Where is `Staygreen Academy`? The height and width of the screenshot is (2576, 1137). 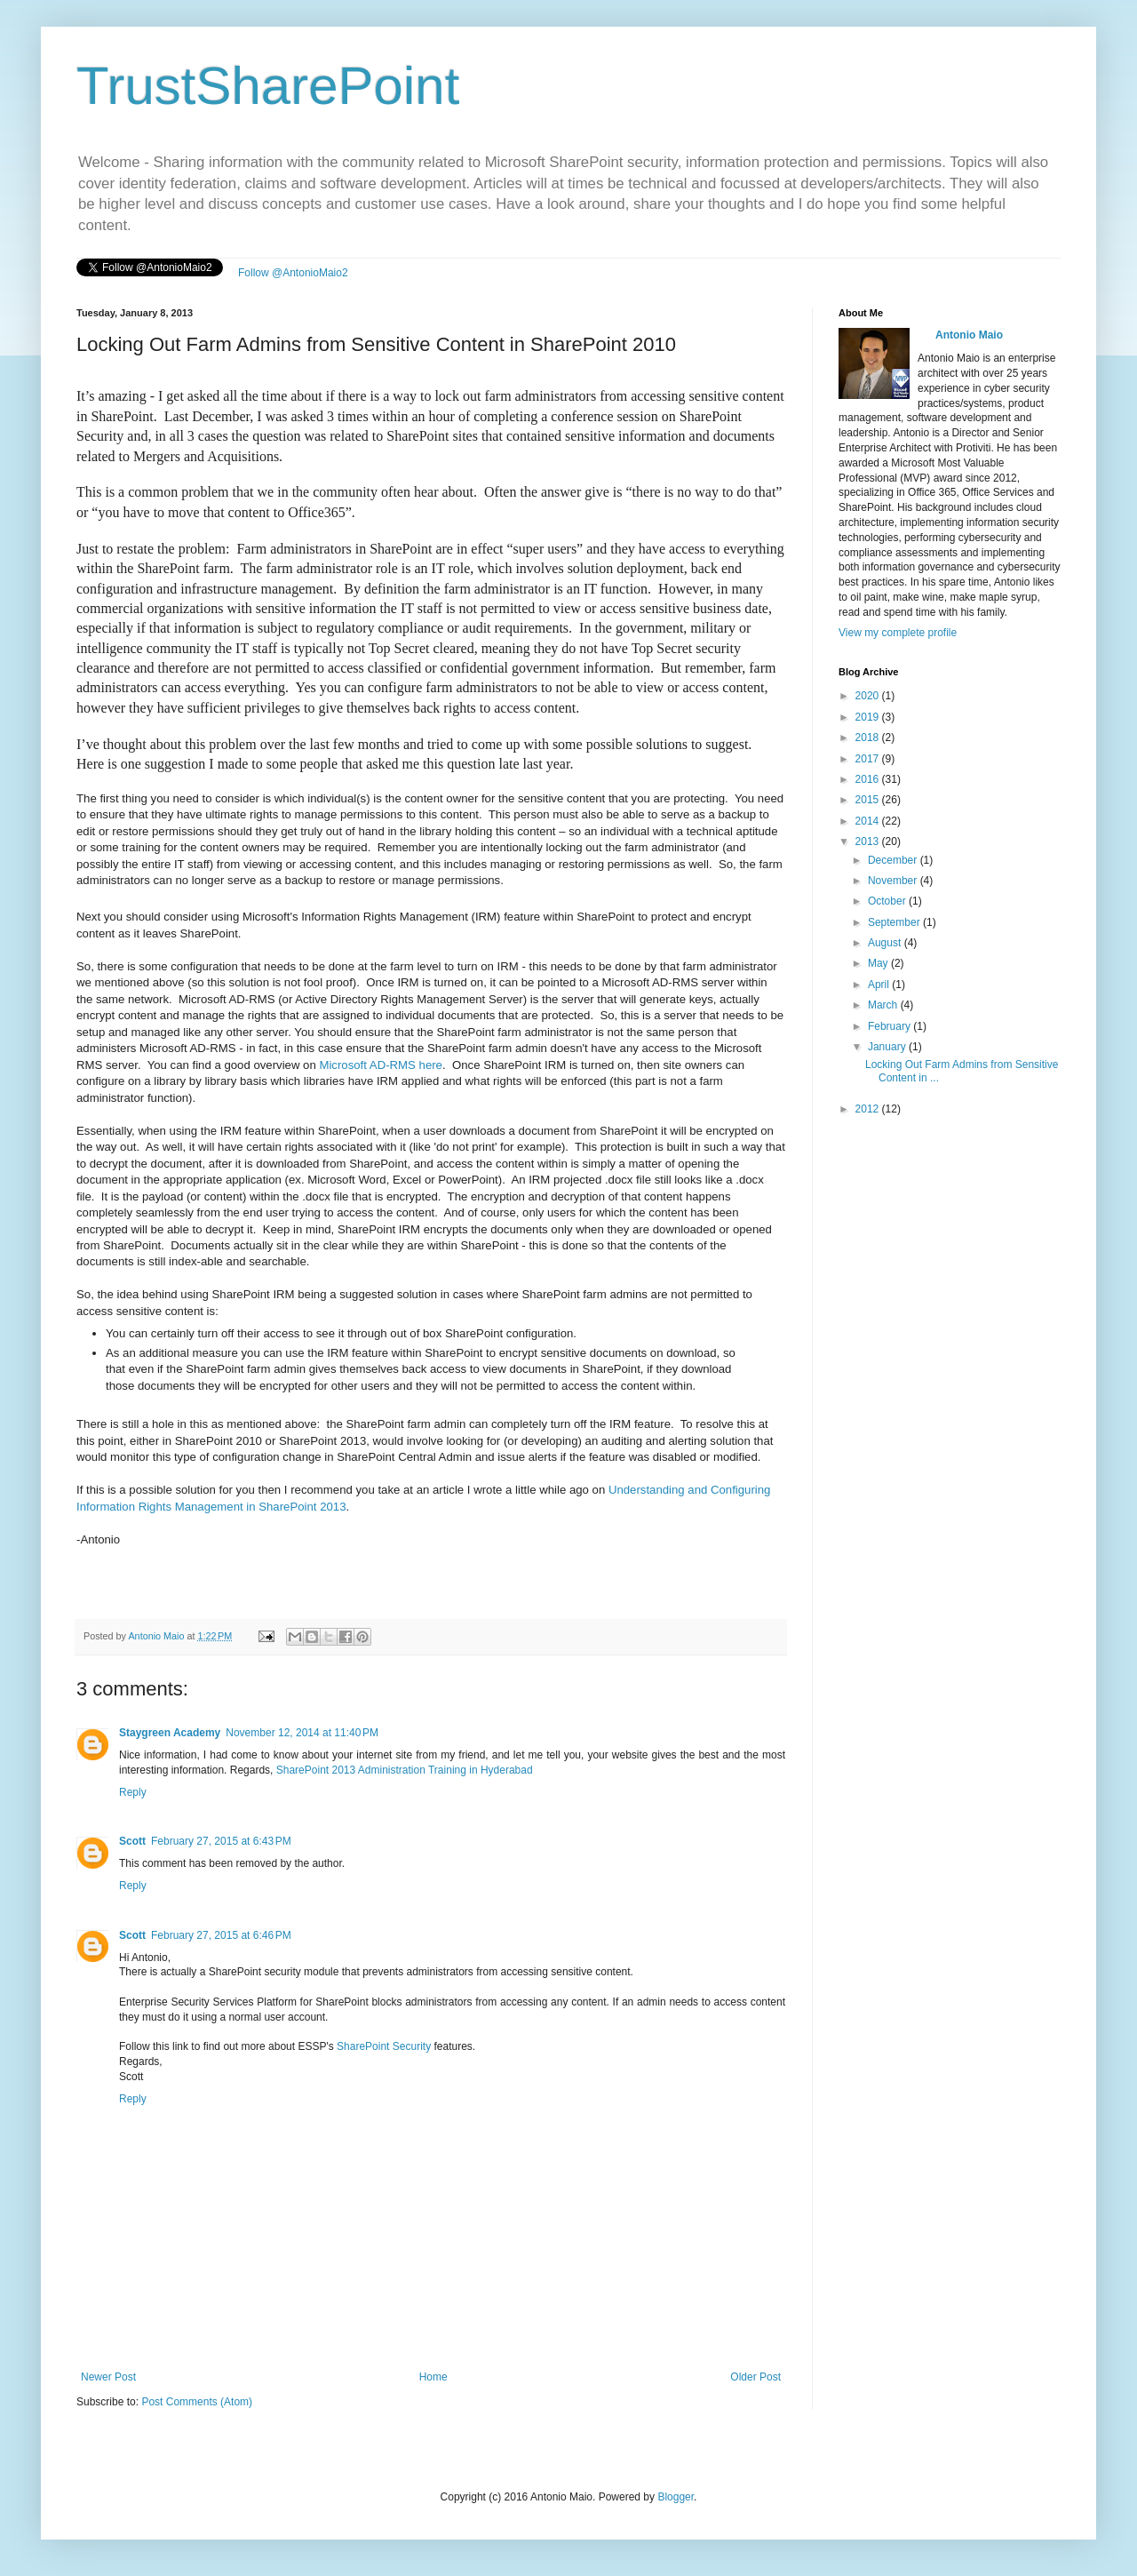
Staygreen Academy is located at coordinates (169, 1733).